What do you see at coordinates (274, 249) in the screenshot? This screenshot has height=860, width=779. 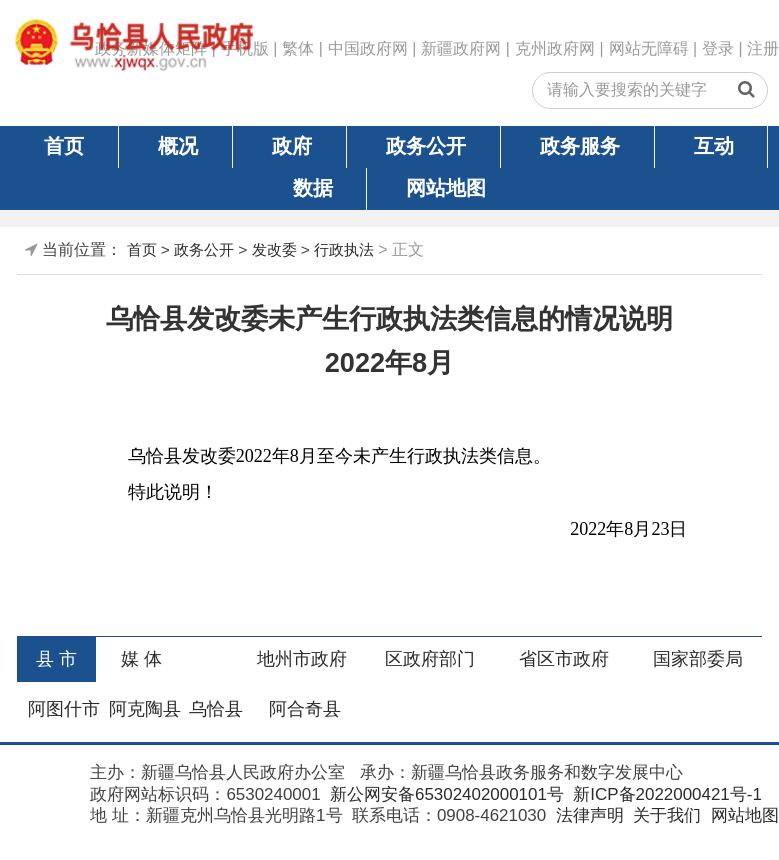 I see `发改委` at bounding box center [274, 249].